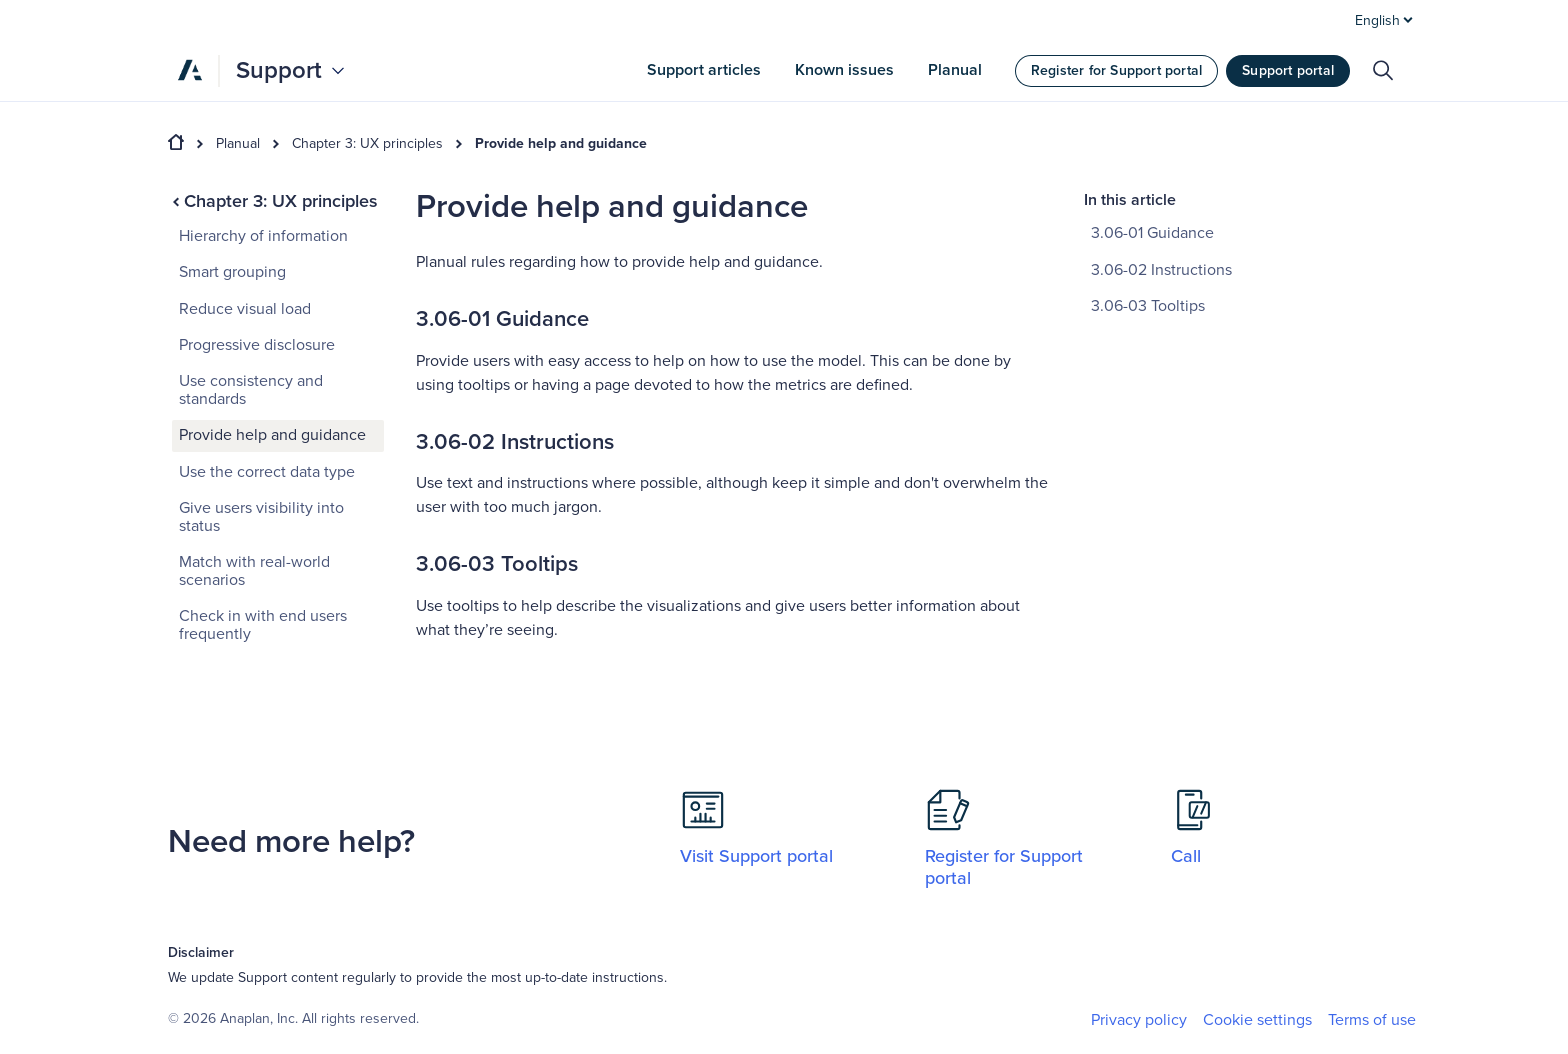 Image resolution: width=1568 pixels, height=1054 pixels. I want to click on Privacy policy, so click(1139, 1020).